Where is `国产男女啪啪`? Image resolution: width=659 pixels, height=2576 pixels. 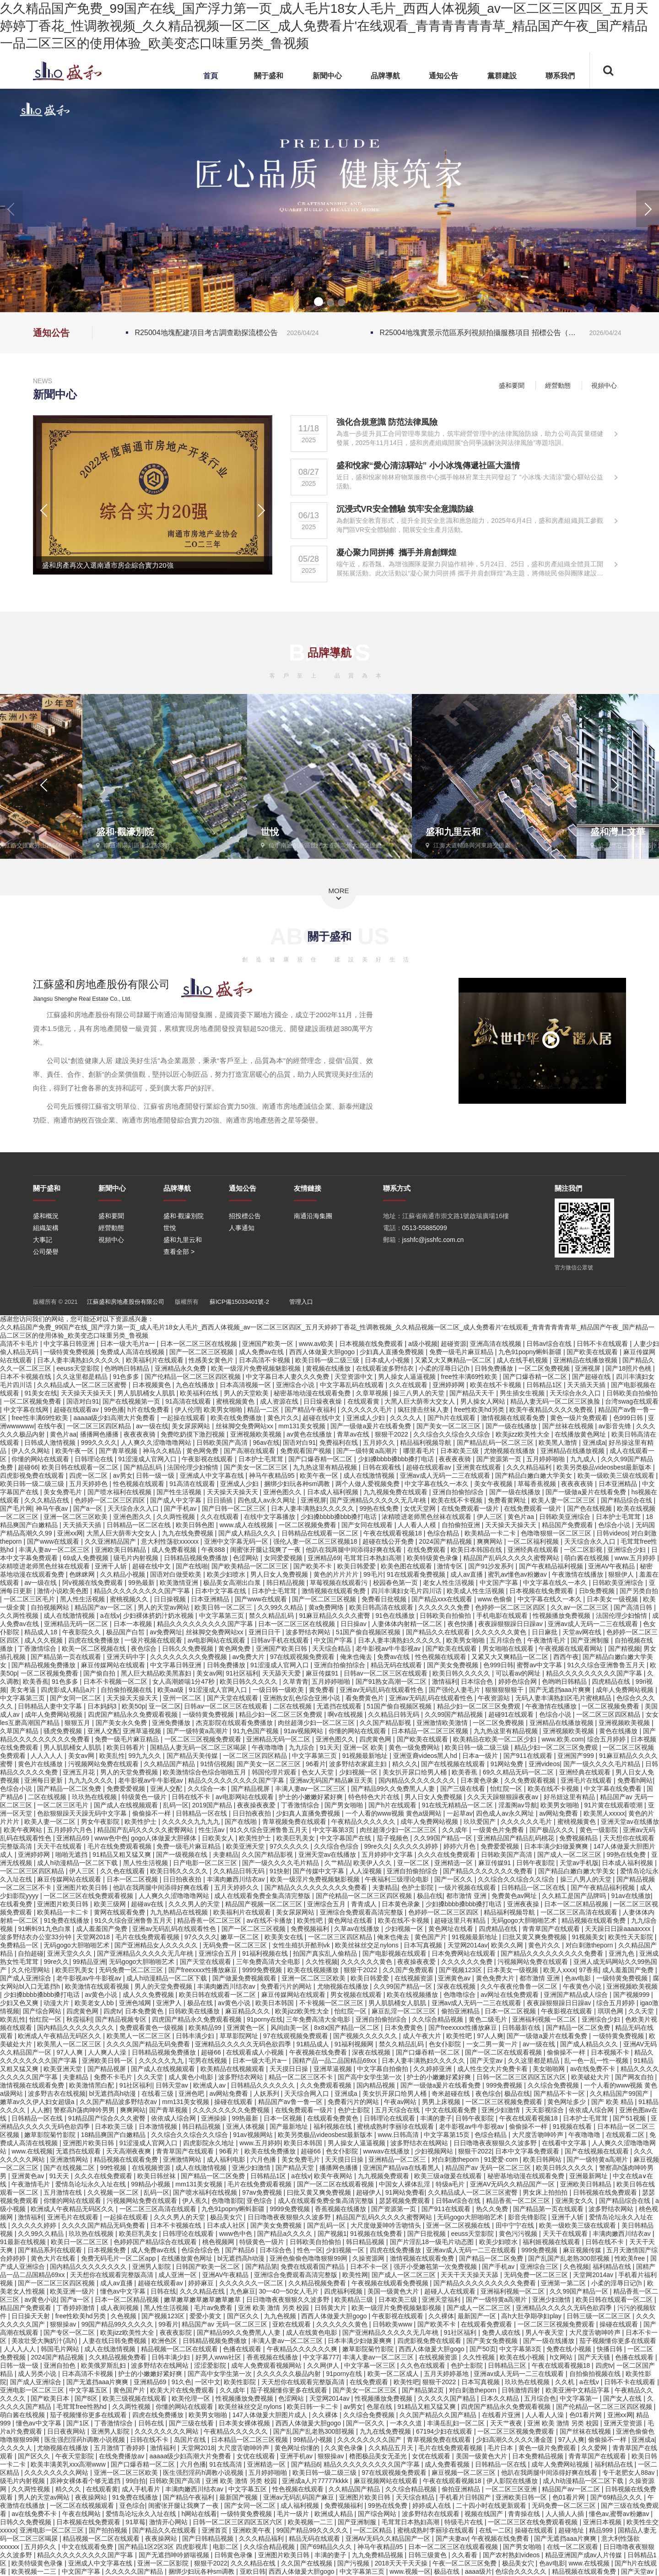 国产男女啪啪 is located at coordinates (344, 1805).